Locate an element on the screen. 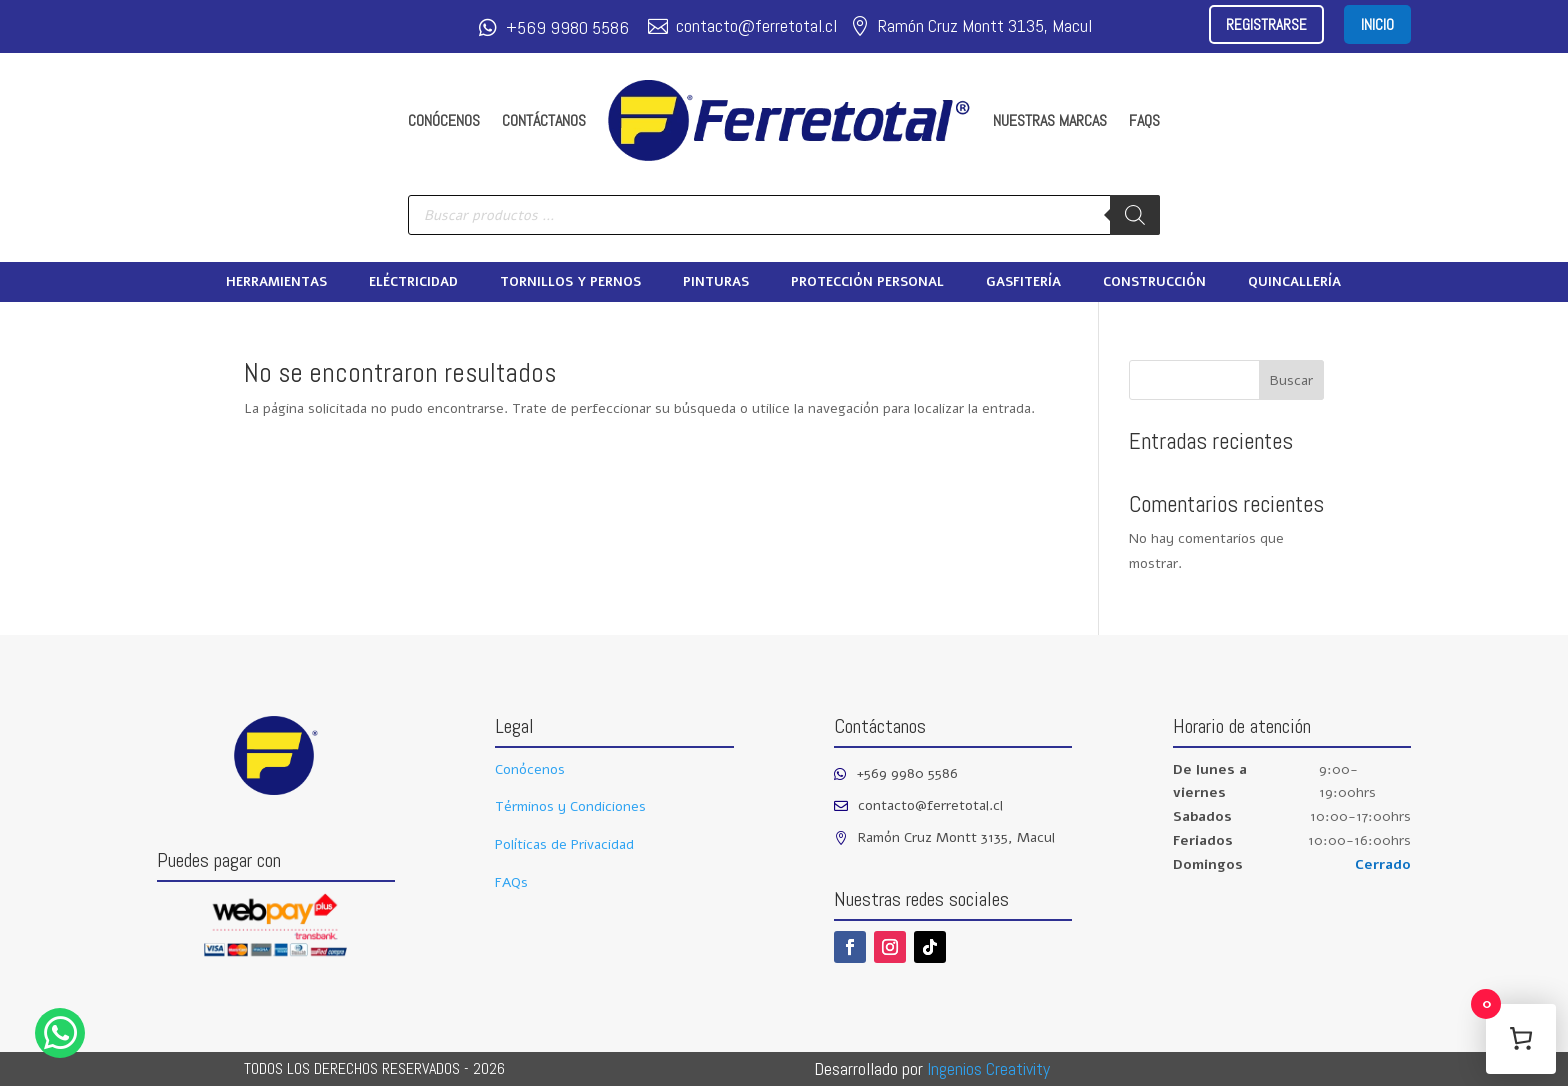 The width and height of the screenshot is (1568, 1086). Gasfitería is located at coordinates (1023, 283).